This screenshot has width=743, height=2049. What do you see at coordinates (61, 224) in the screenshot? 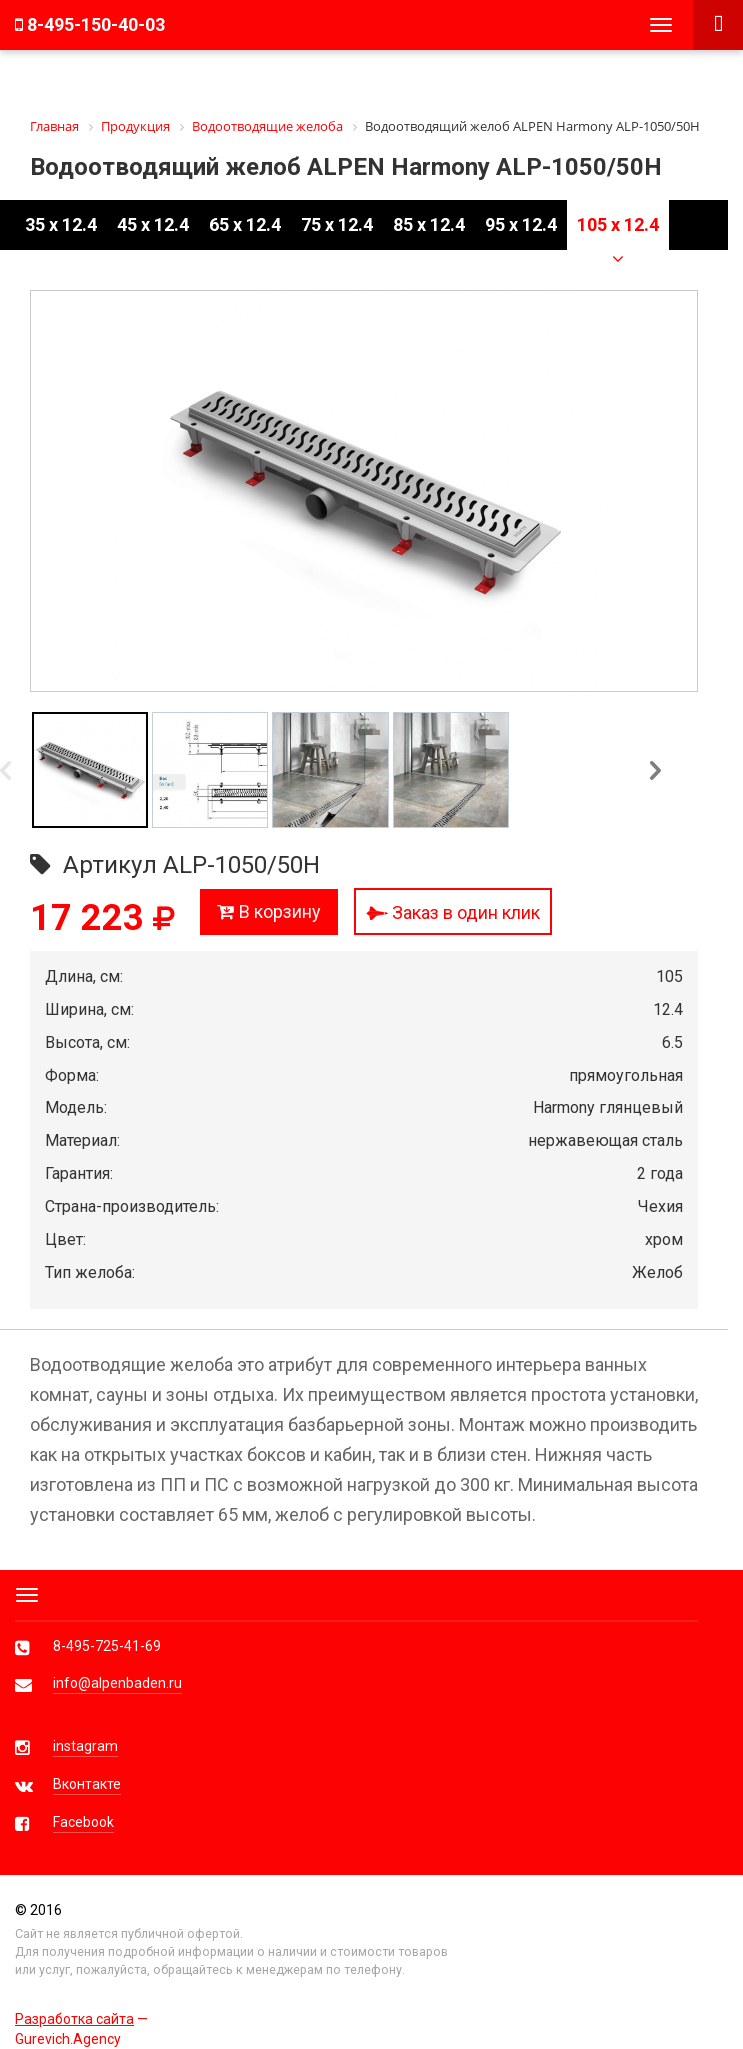
I see `35 x 12.4` at bounding box center [61, 224].